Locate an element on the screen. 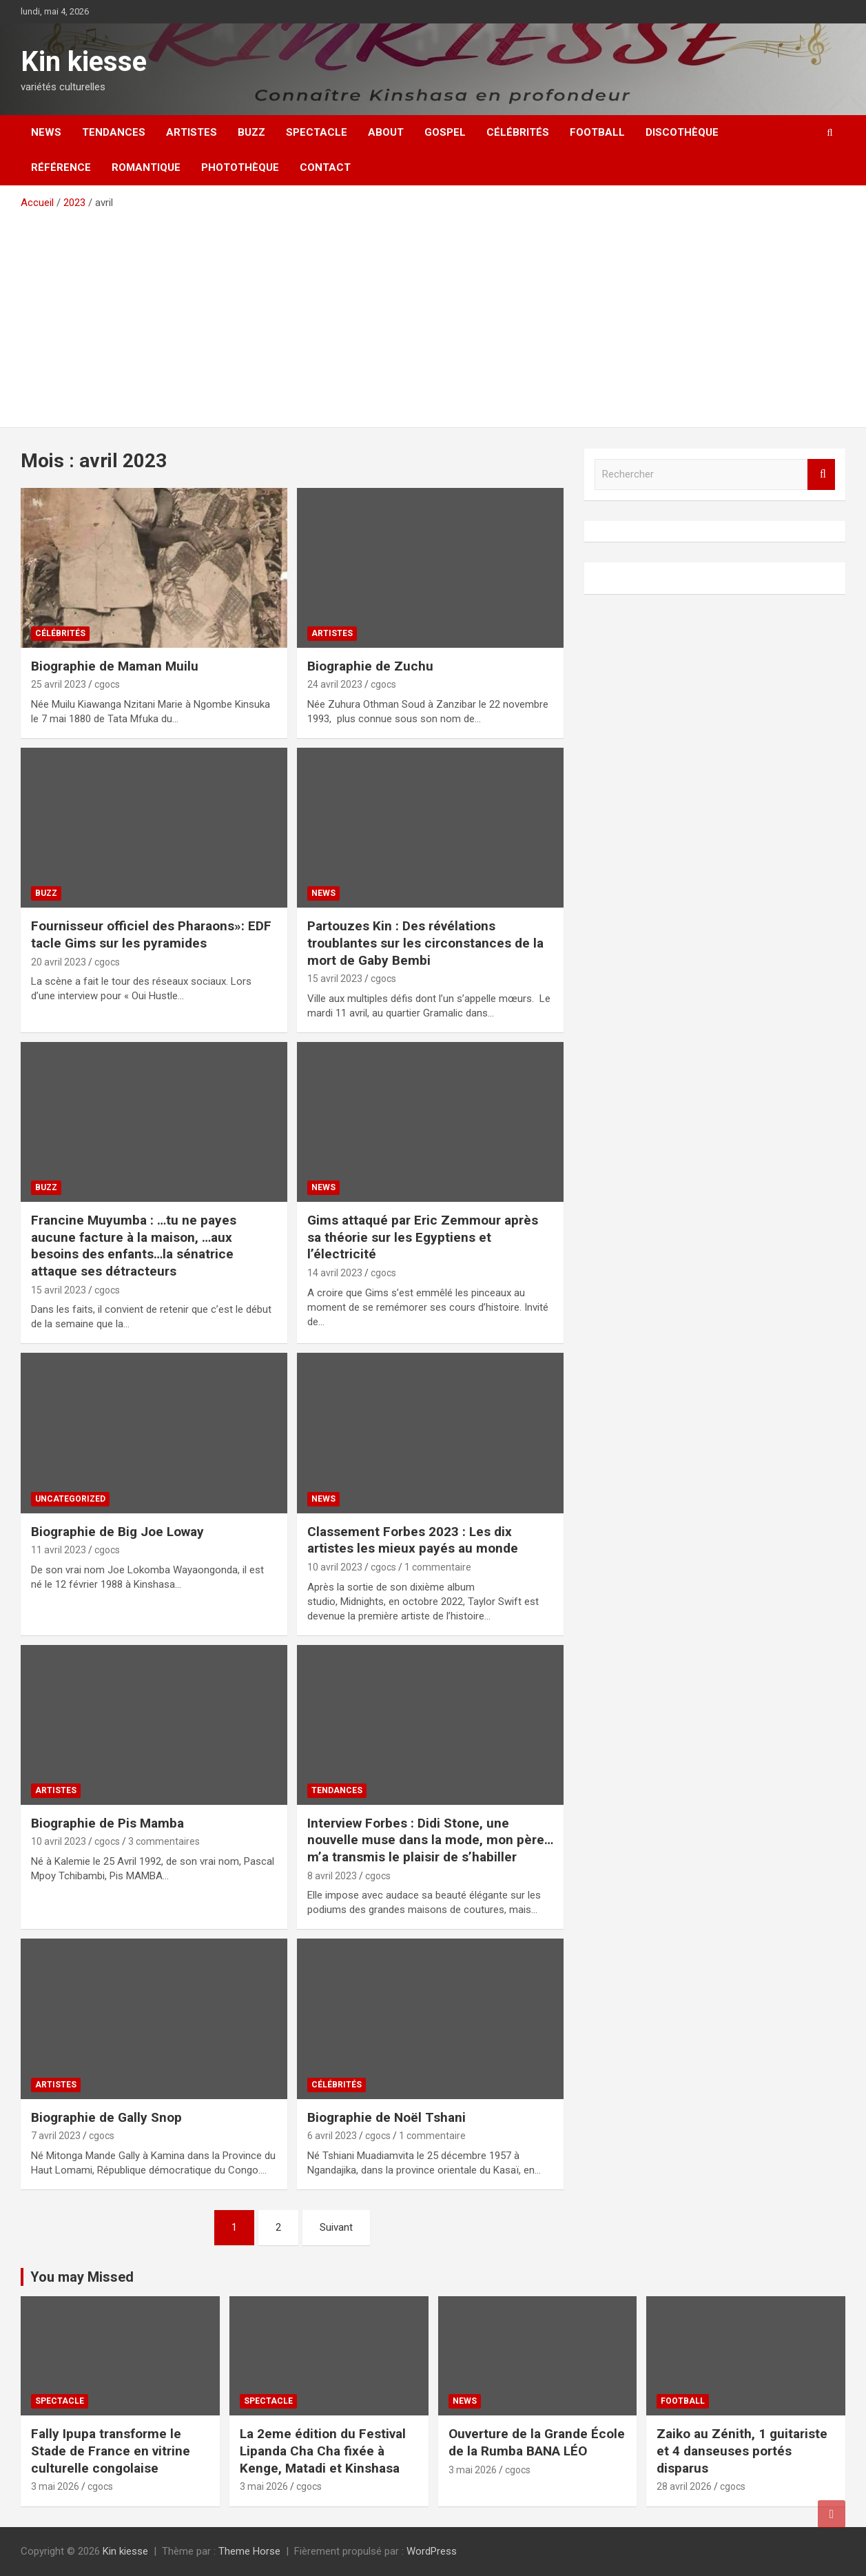  You may Missed is located at coordinates (82, 2277).